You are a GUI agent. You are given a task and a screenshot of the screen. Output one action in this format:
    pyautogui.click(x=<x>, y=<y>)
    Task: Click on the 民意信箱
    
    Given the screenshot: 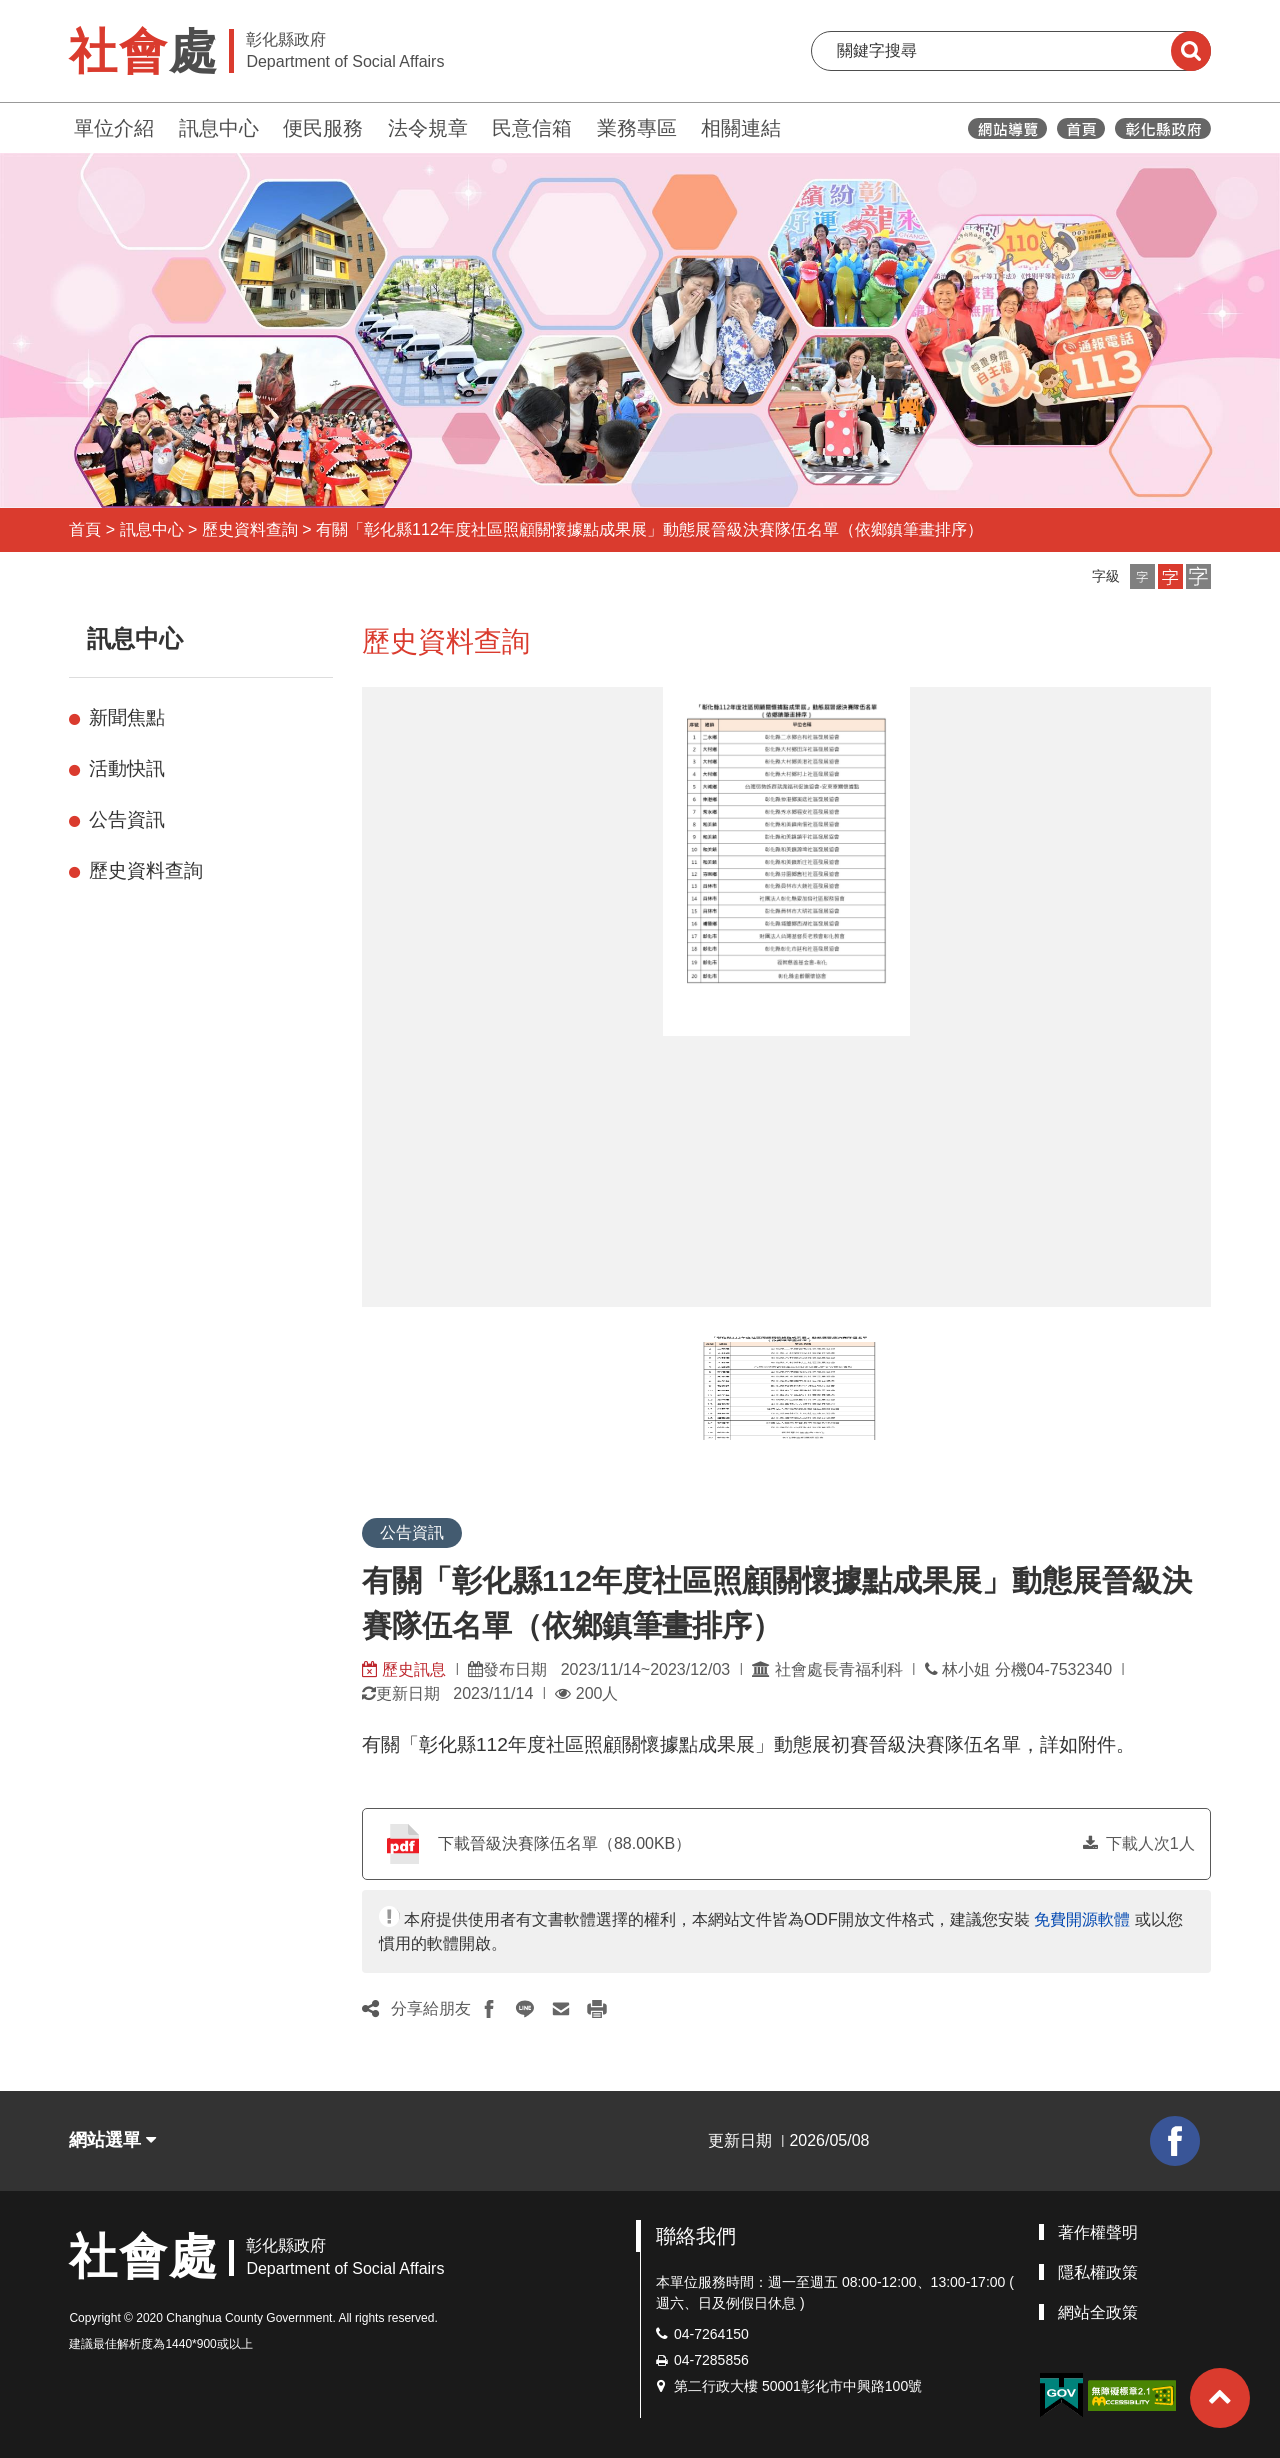 What is the action you would take?
    pyautogui.click(x=532, y=128)
    